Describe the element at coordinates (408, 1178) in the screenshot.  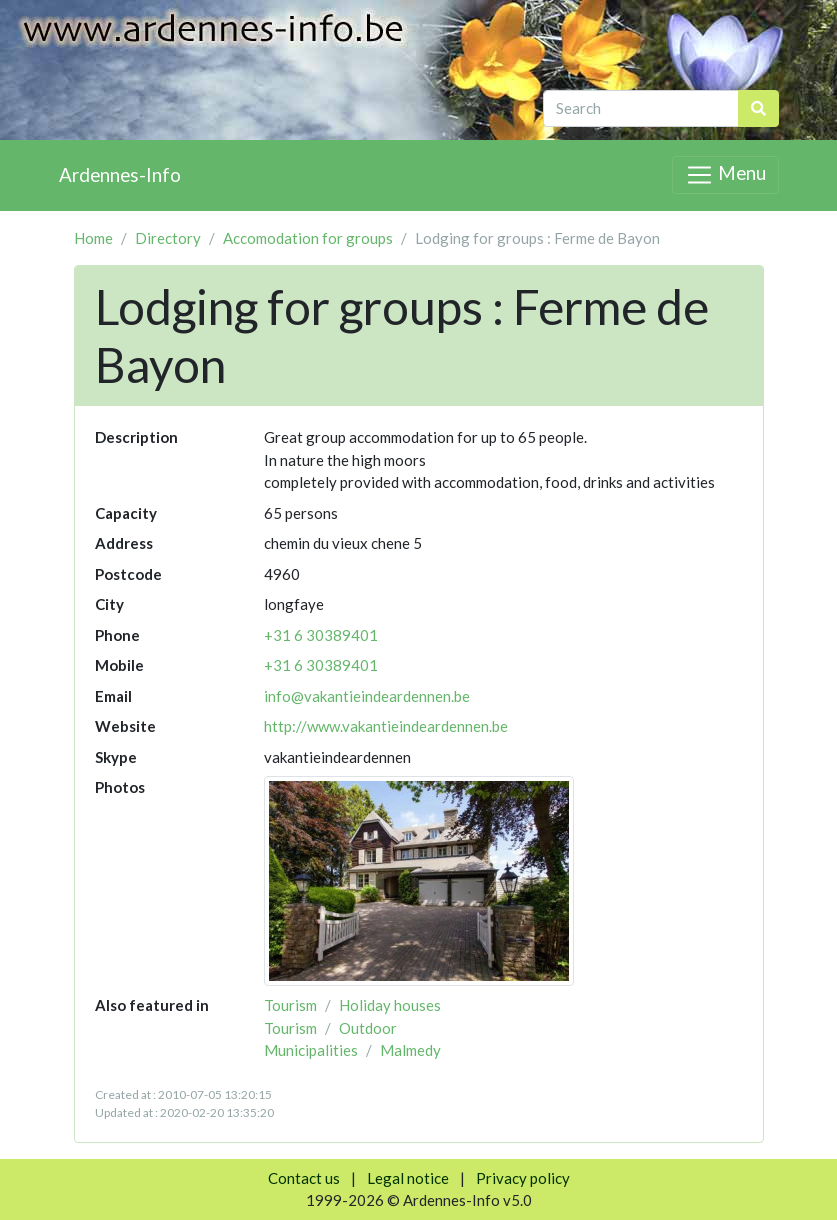
I see `Legal notice` at that location.